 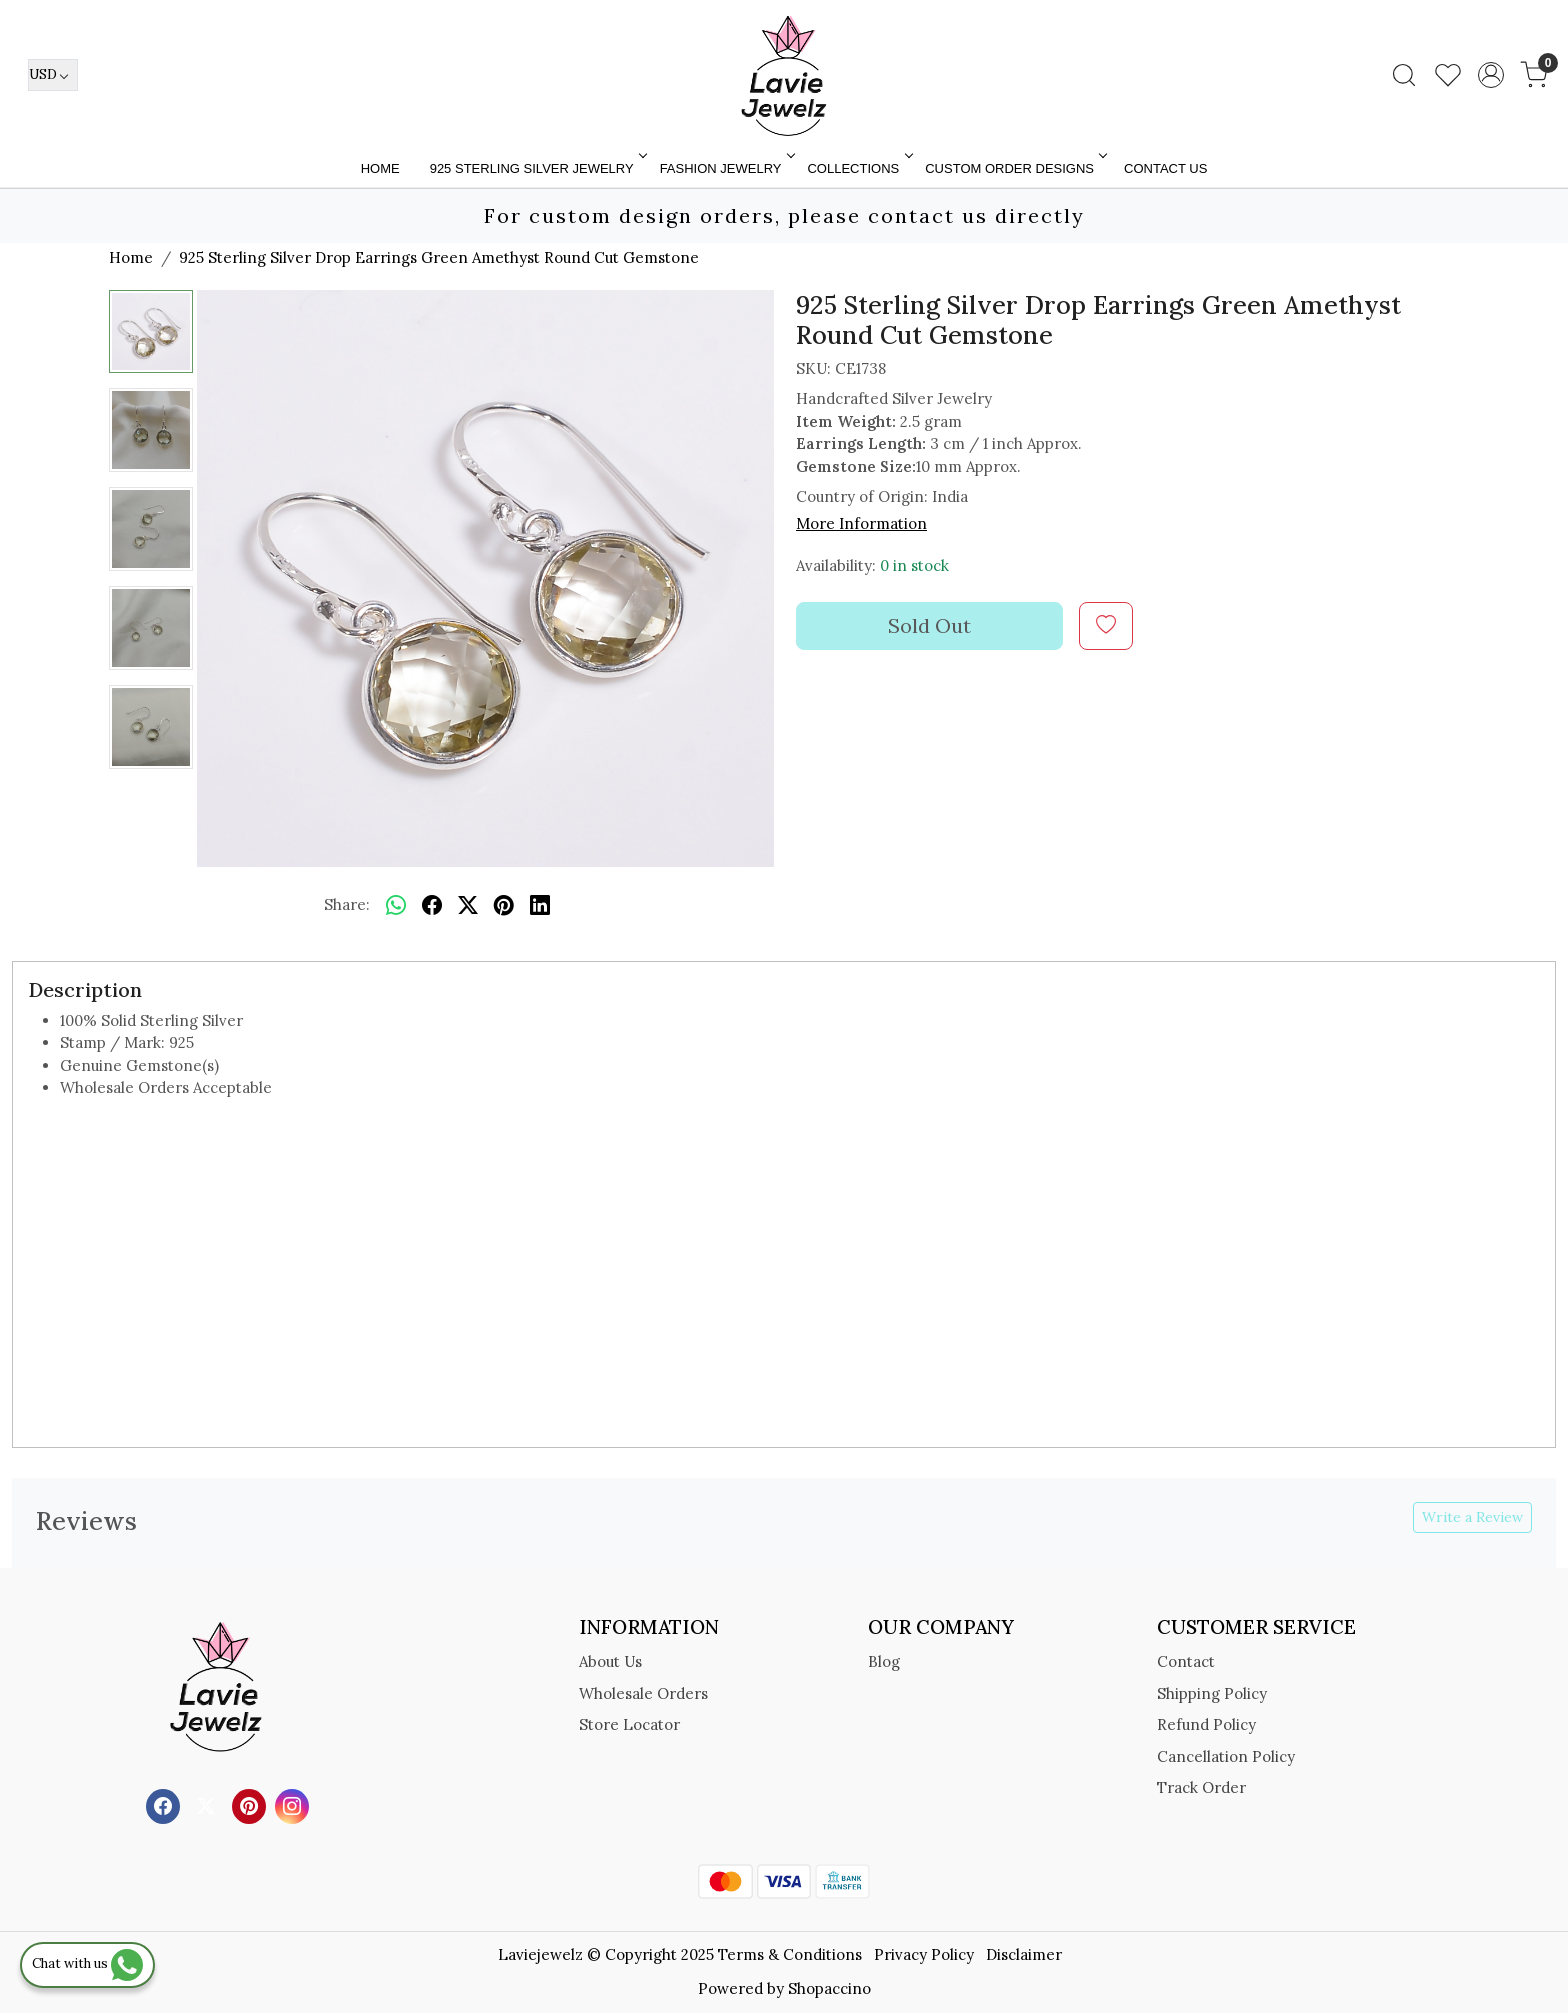 I want to click on [pinterest], so click(x=504, y=906).